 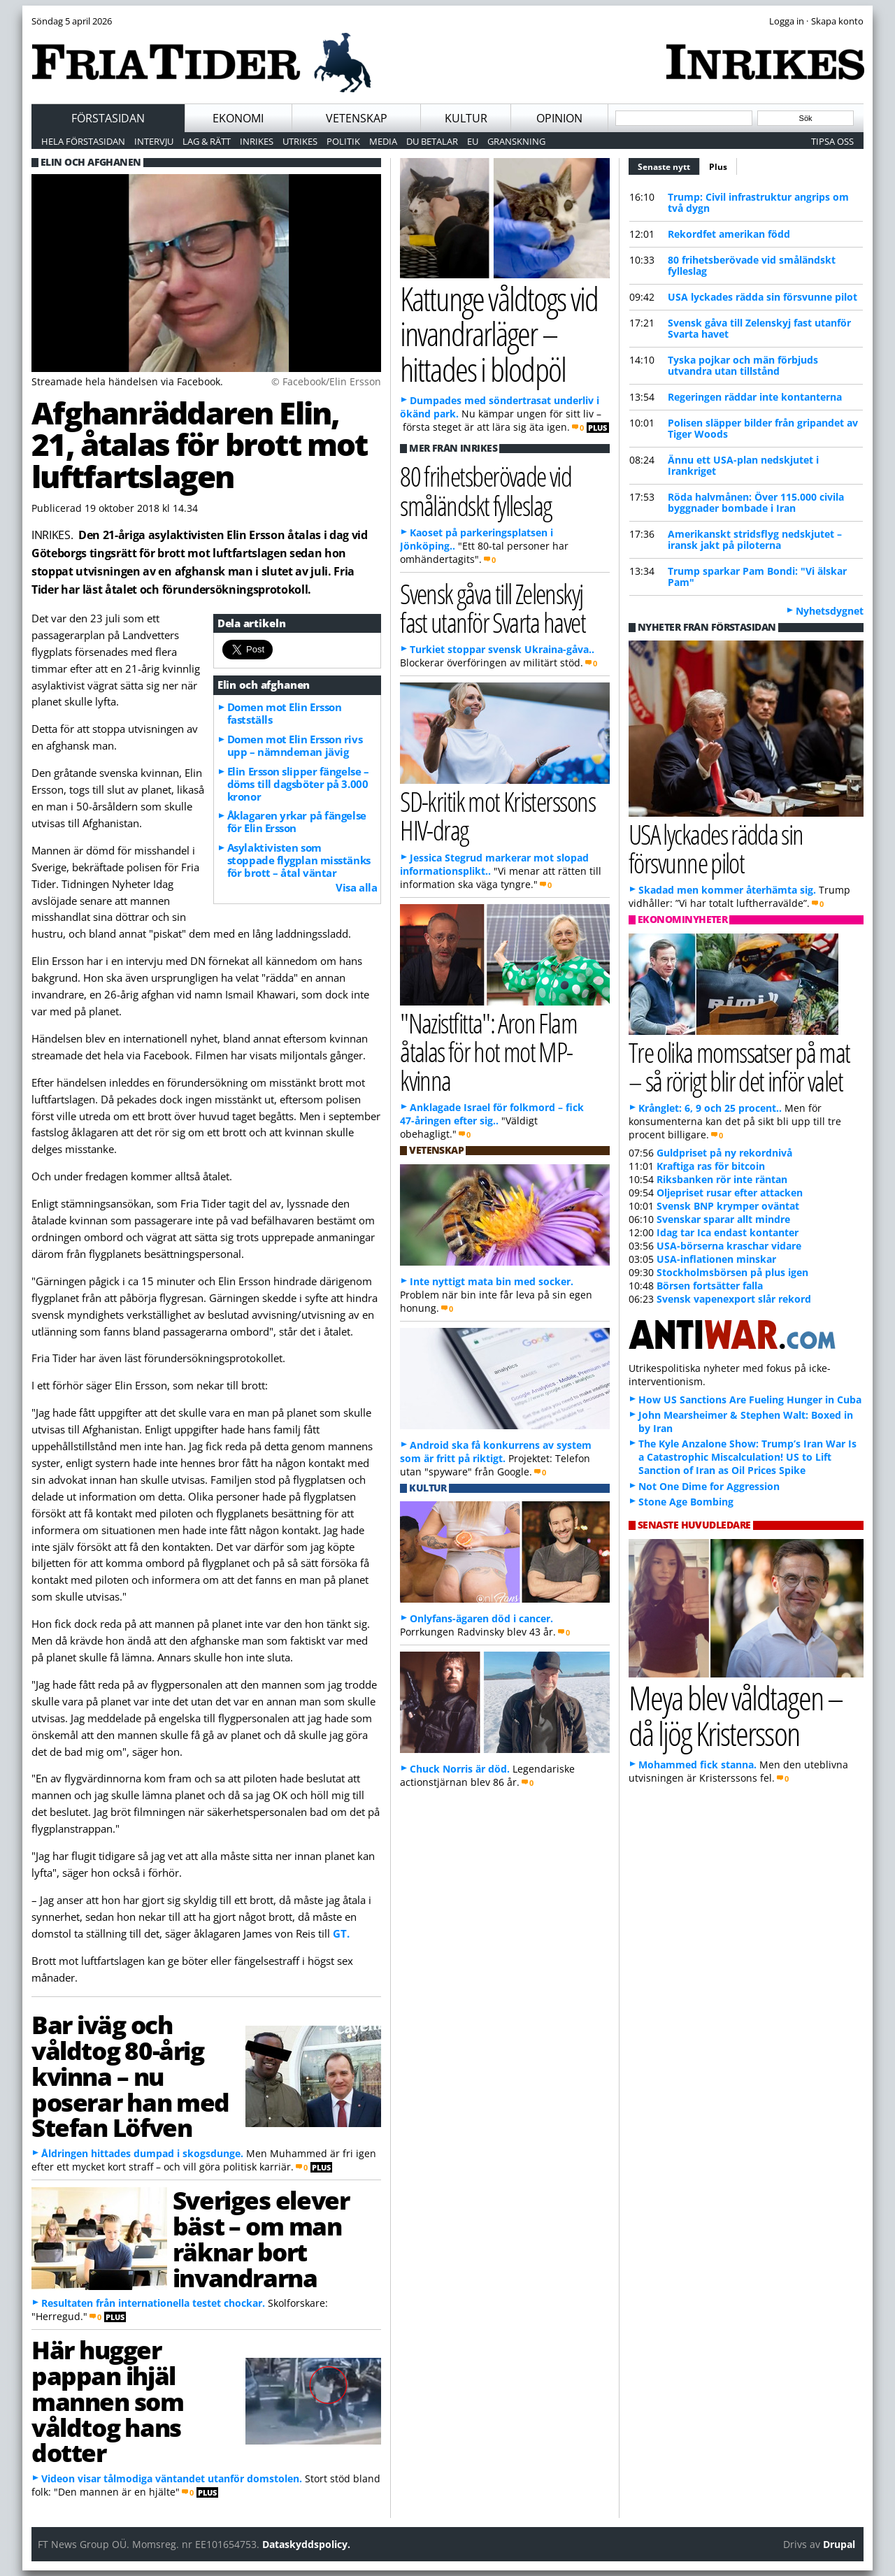 I want to click on Turkiet stoppar svensk Ukraina-gåva.., so click(x=502, y=649).